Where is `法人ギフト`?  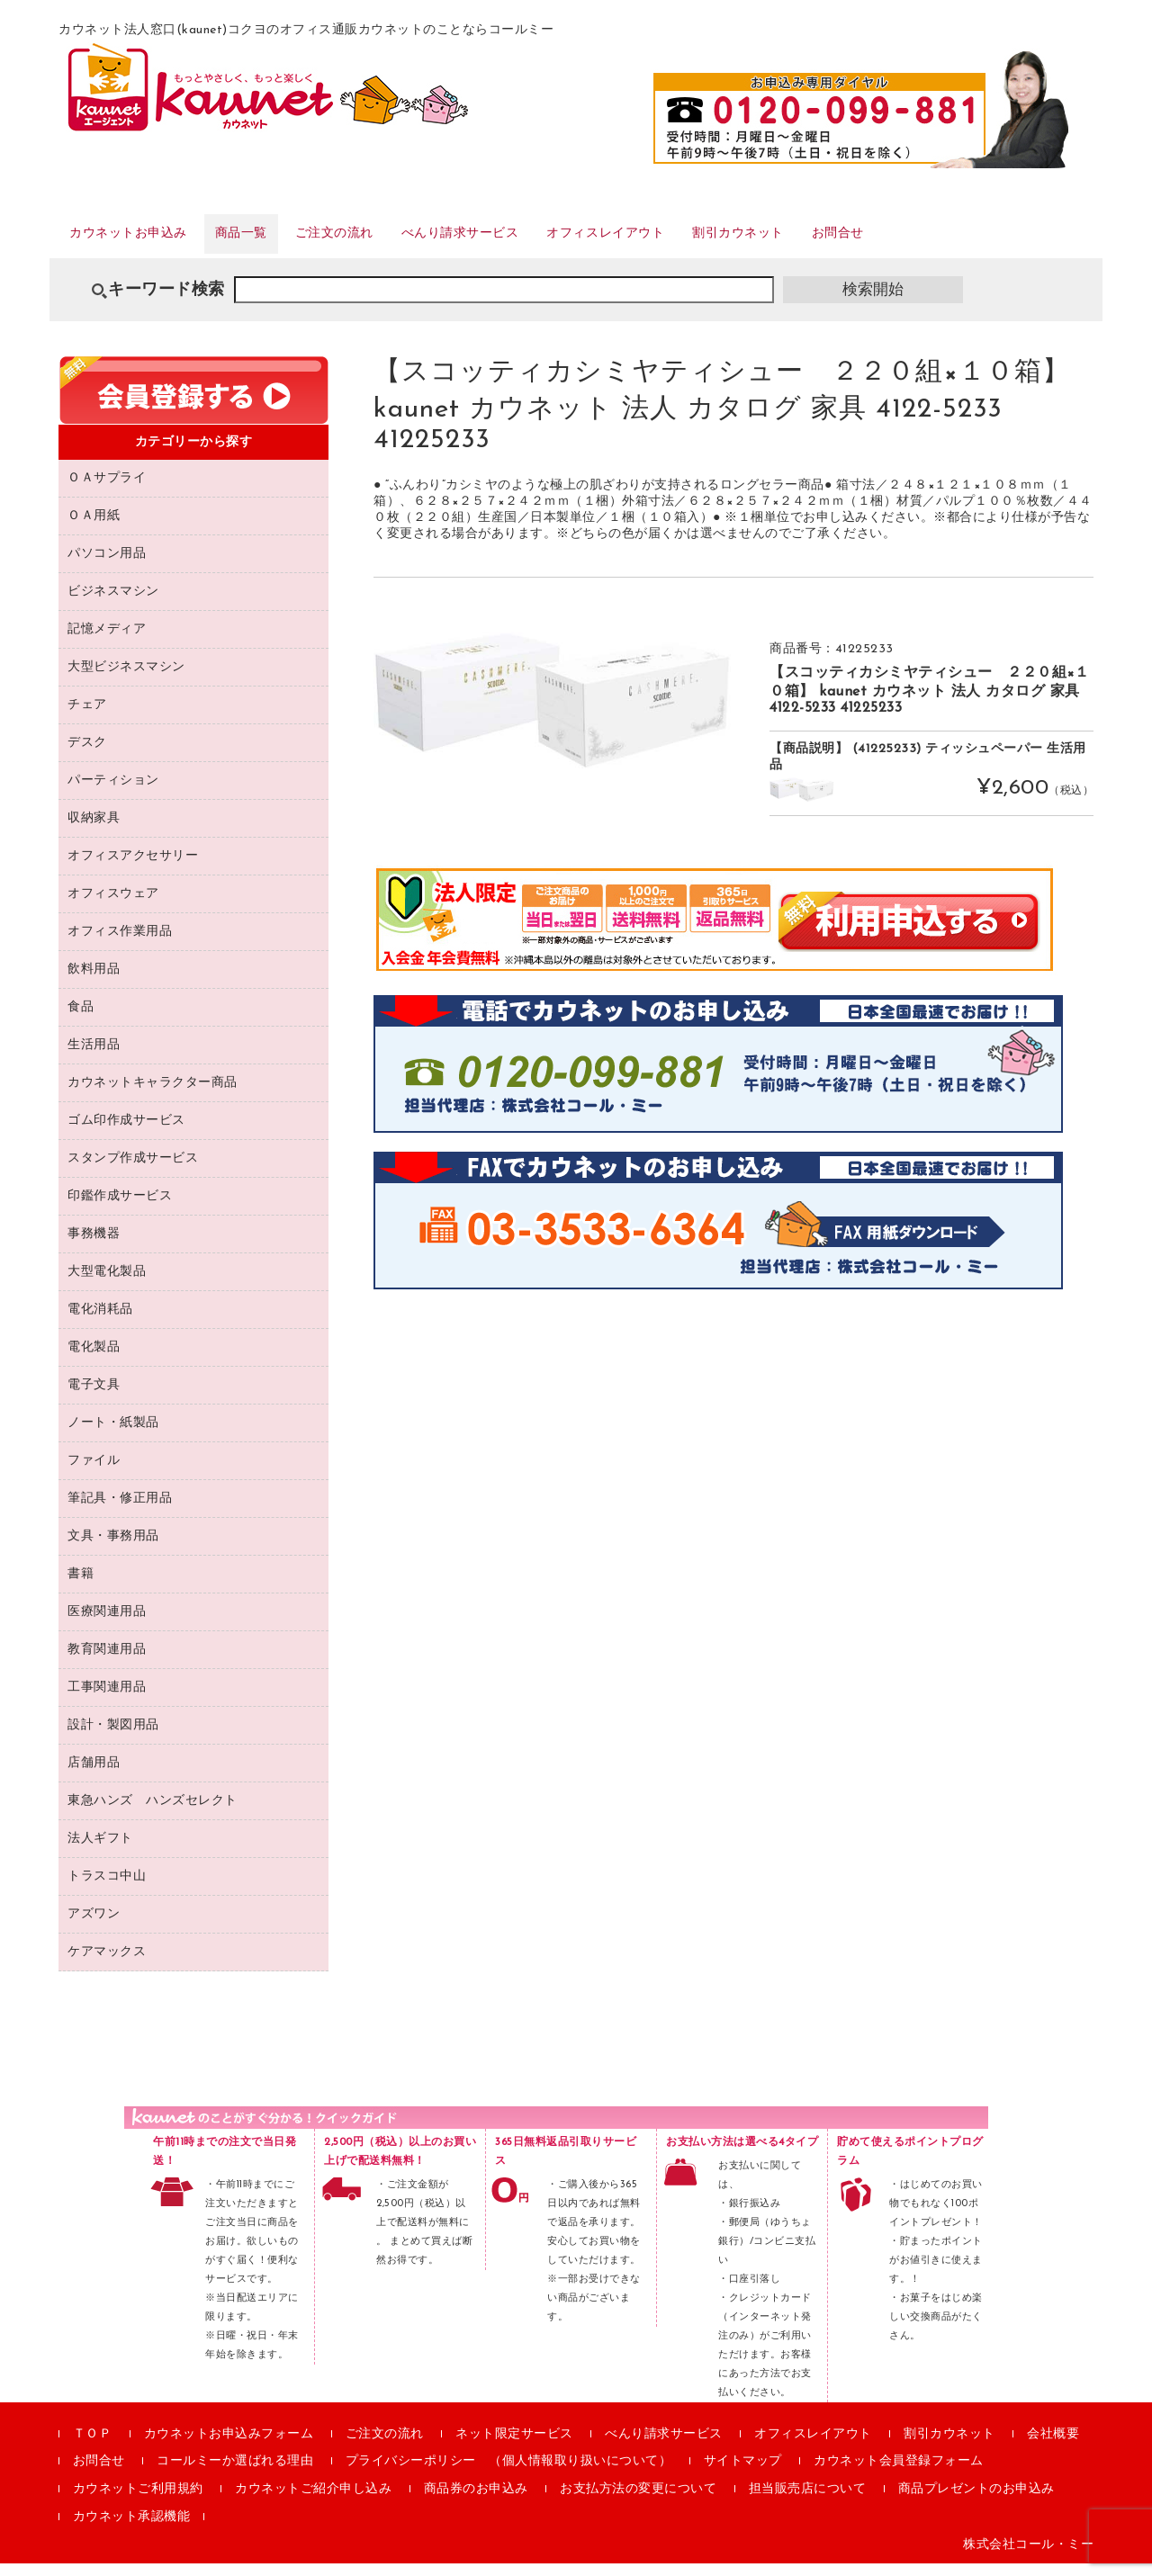 法人ギフト is located at coordinates (100, 1850).